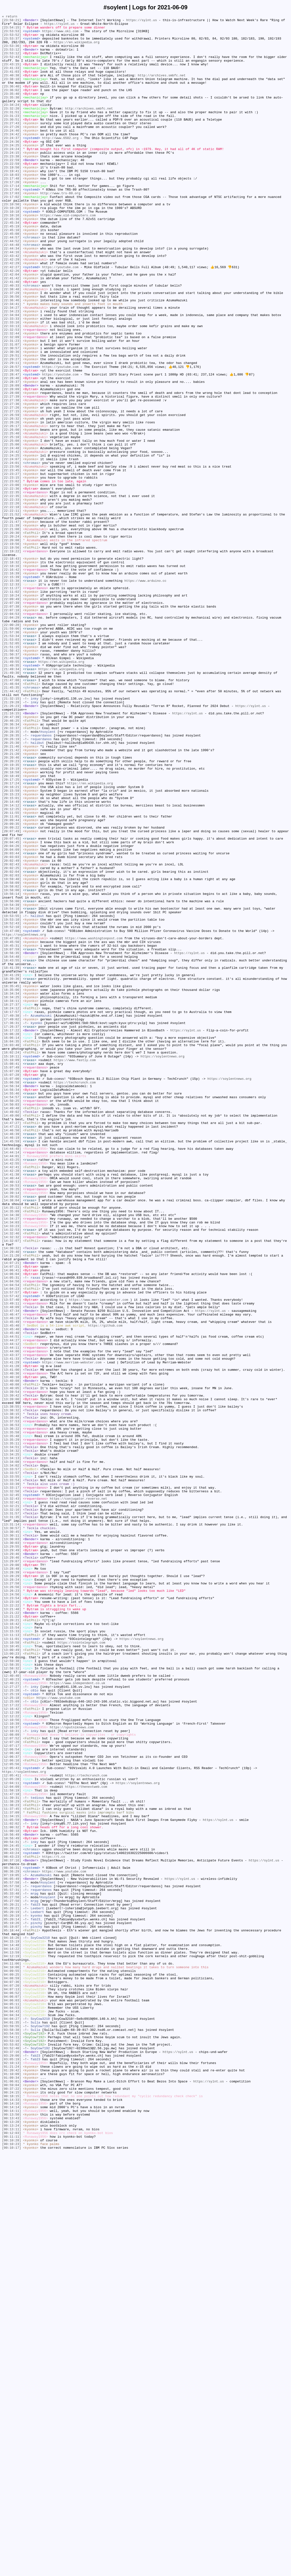  I want to click on [19:56:00], so click(11, 1078).